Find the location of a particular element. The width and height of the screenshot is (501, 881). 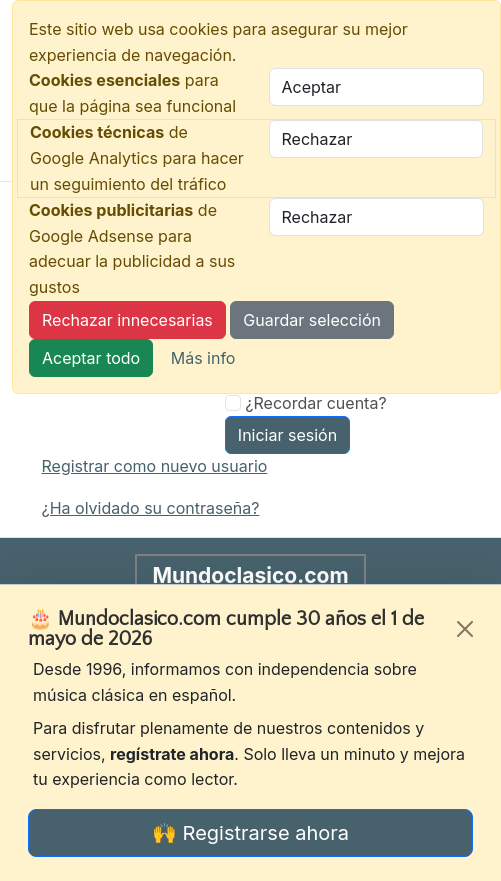

Iniciar sesión is located at coordinates (287, 435).